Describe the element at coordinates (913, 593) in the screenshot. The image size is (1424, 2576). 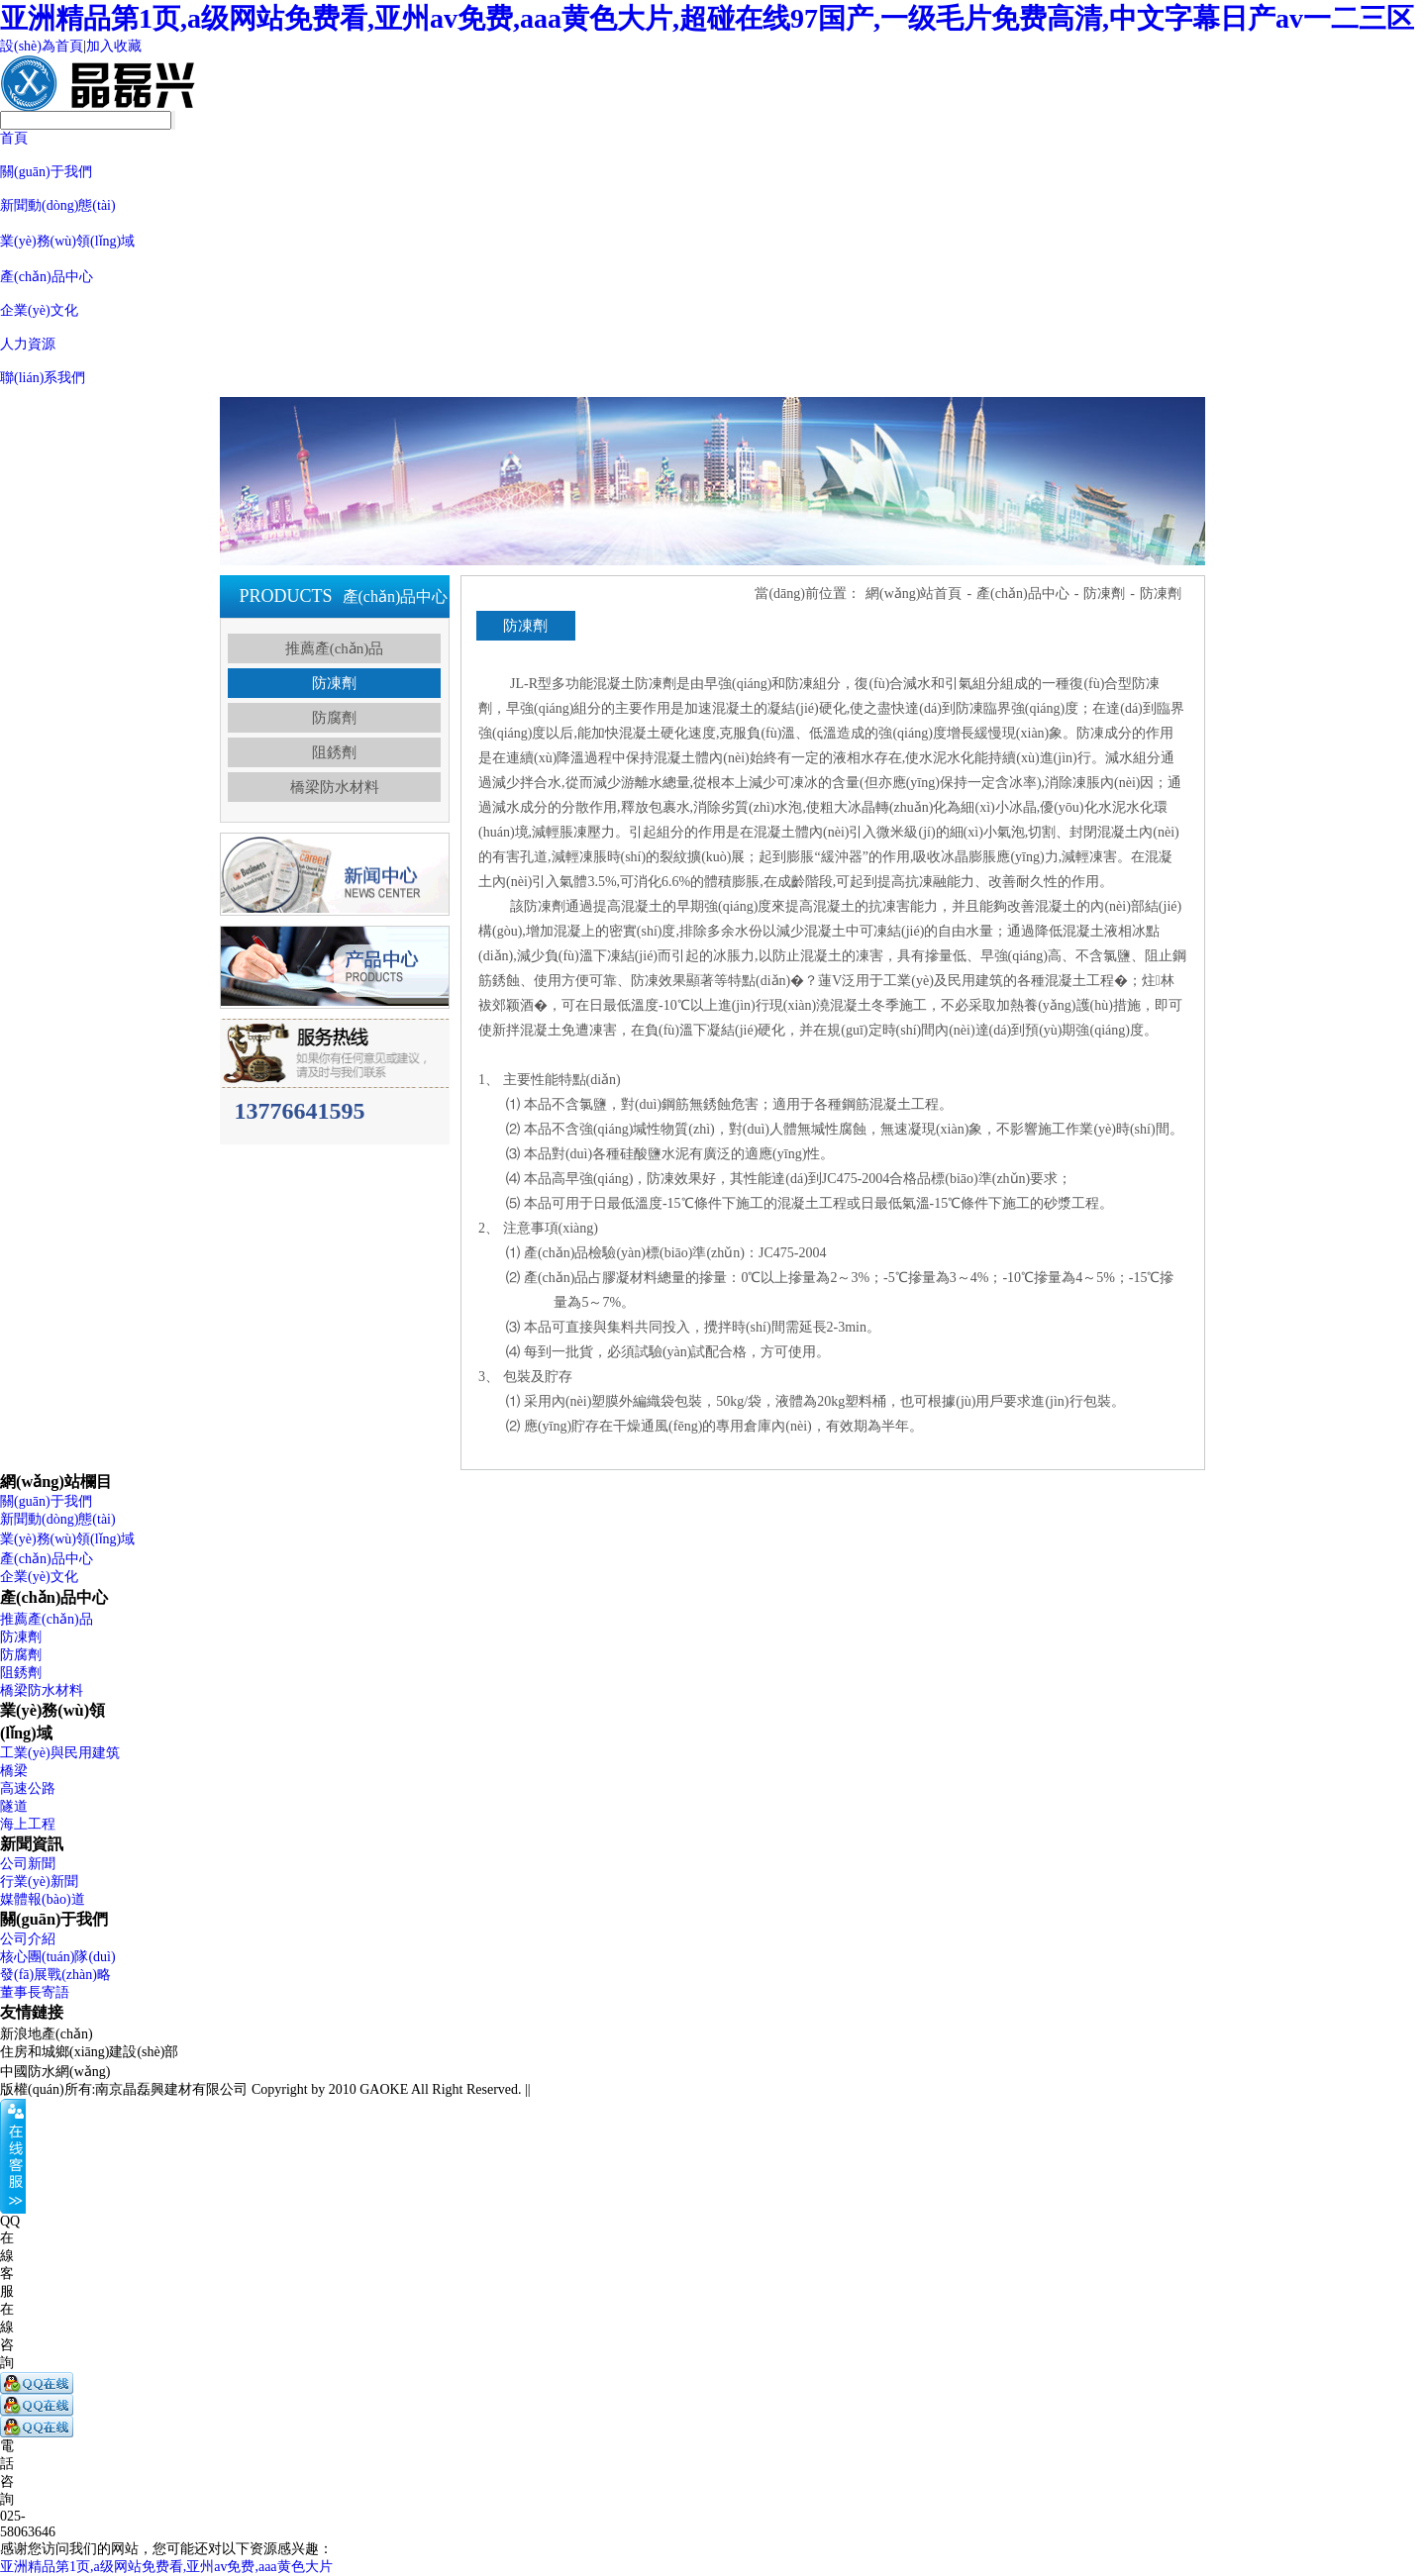
I see `網(wǎng)站首頁` at that location.